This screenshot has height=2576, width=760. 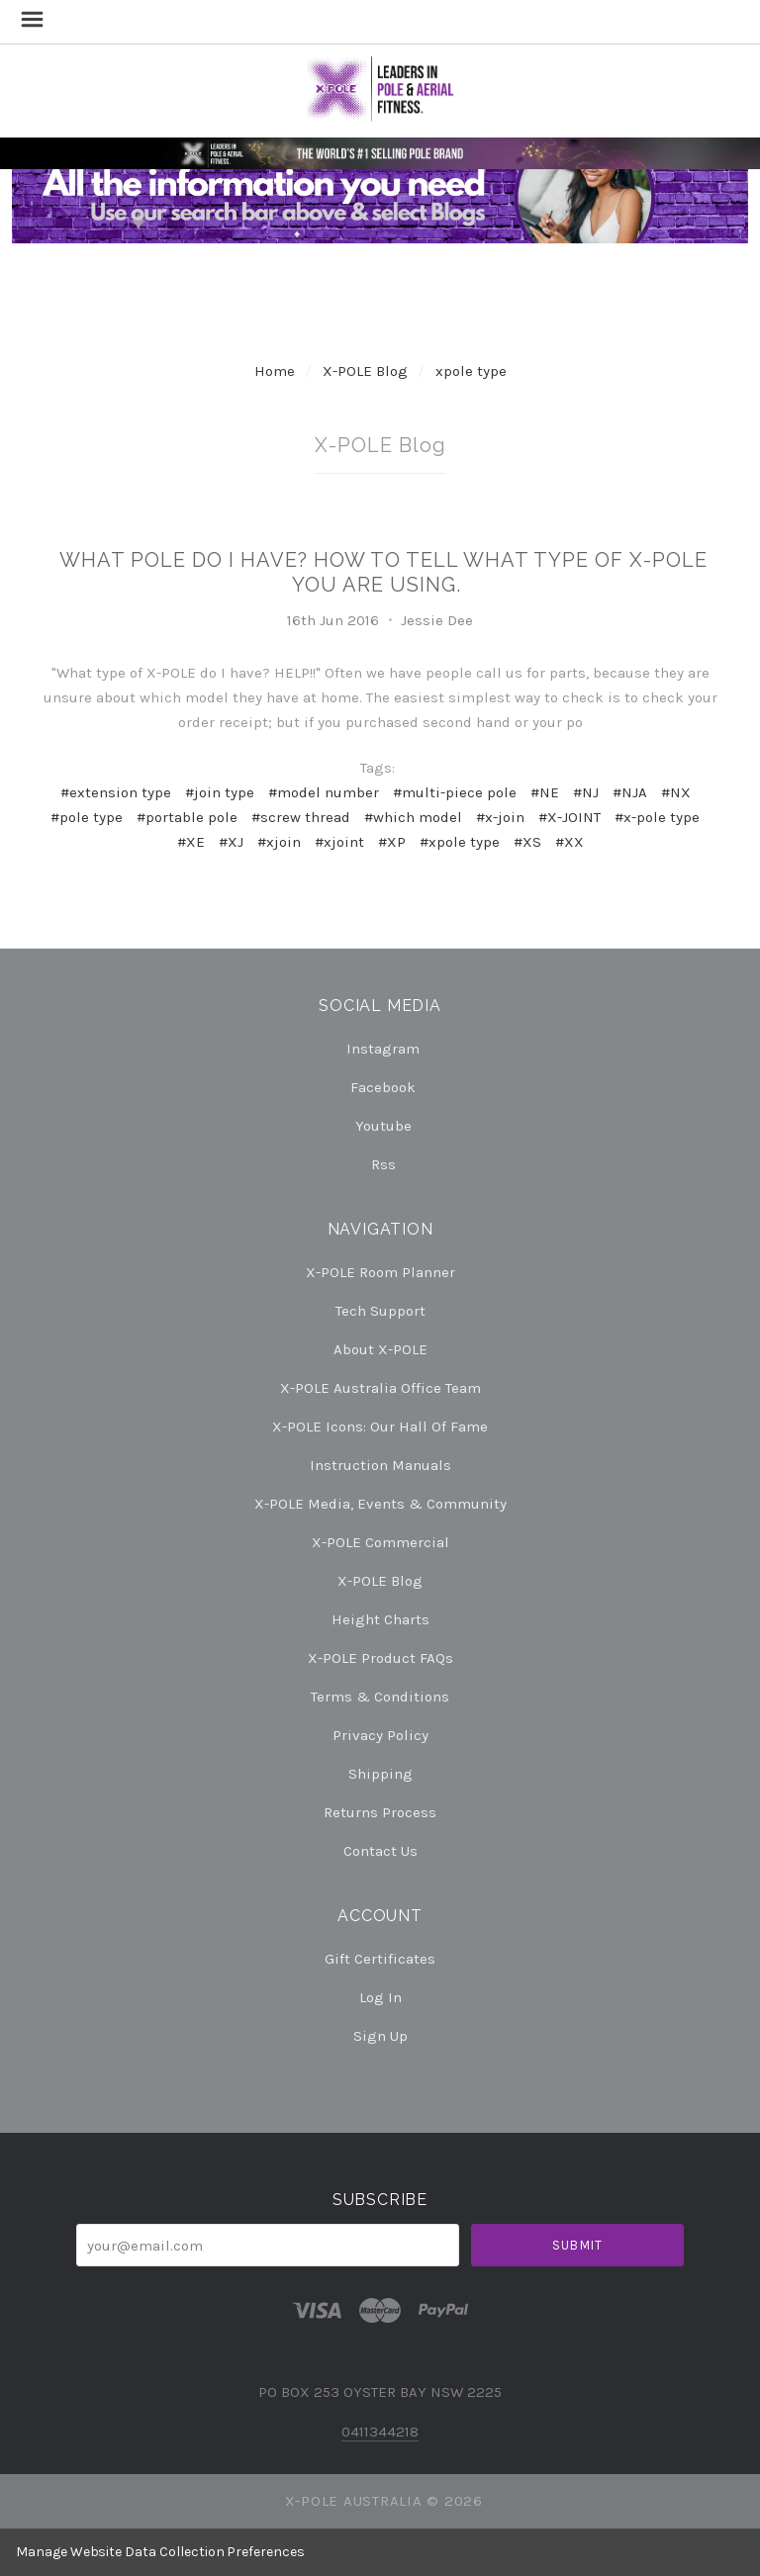 What do you see at coordinates (380, 1696) in the screenshot?
I see `Terms & Conditions` at bounding box center [380, 1696].